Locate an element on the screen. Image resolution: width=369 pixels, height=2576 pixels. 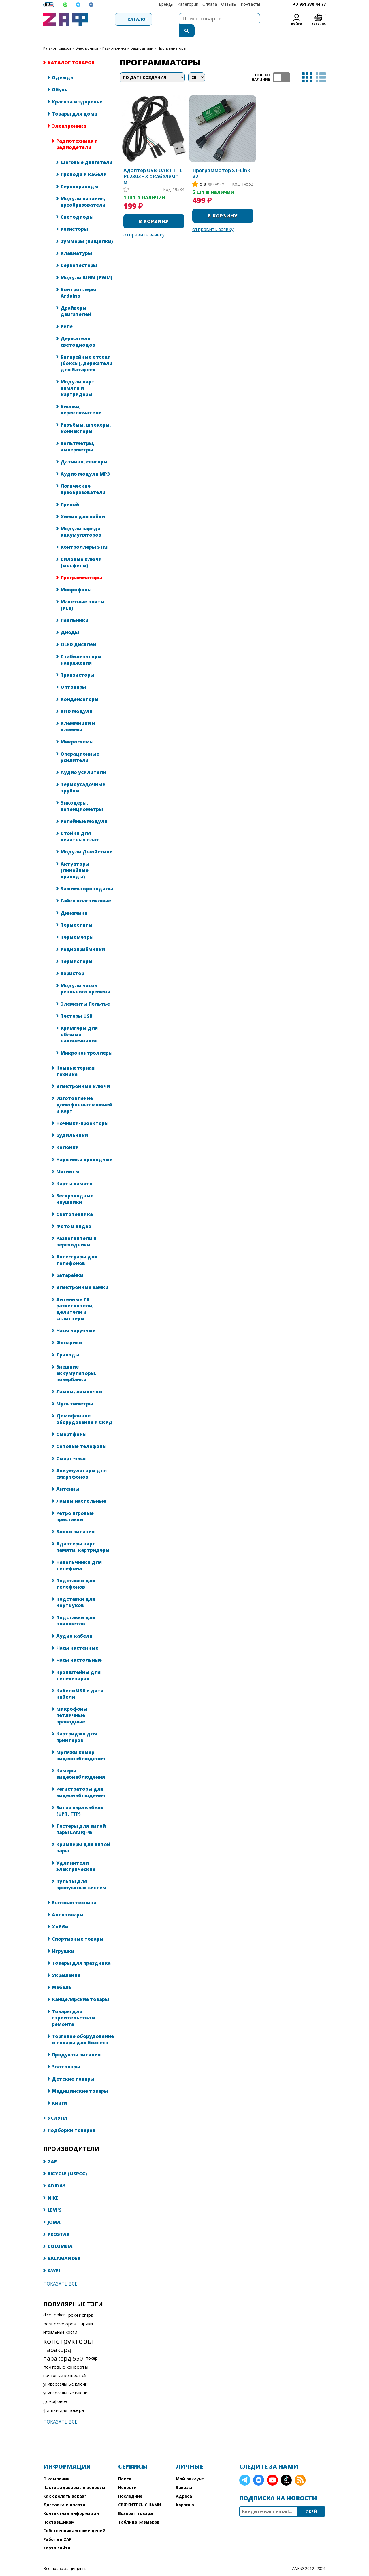
Напальчники для телефона is located at coordinates (79, 1553).